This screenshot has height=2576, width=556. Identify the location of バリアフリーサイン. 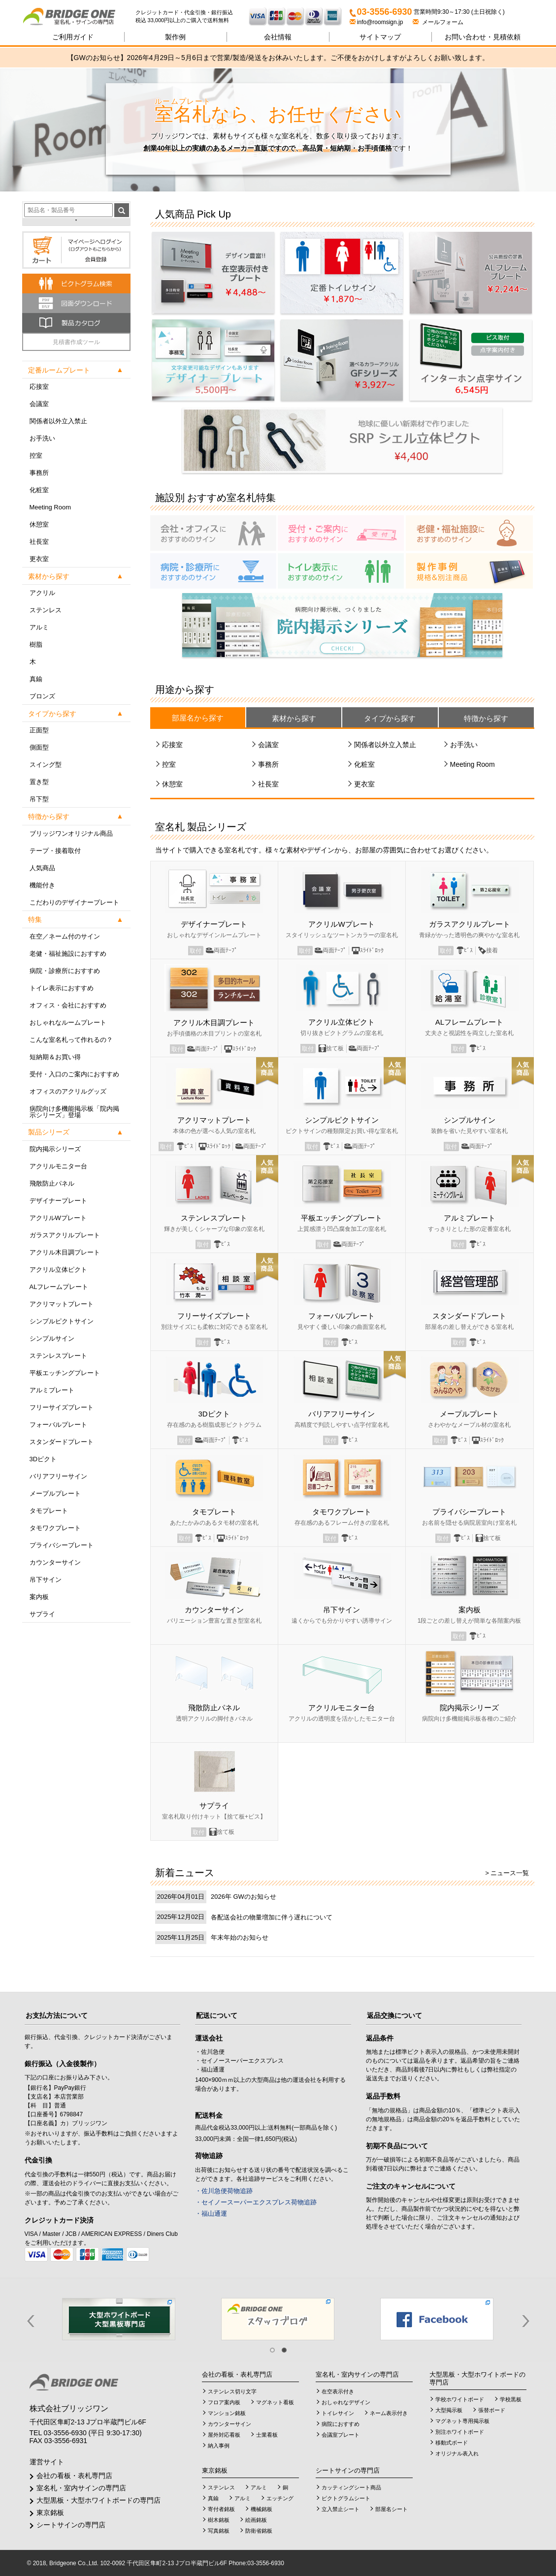
(58, 1476).